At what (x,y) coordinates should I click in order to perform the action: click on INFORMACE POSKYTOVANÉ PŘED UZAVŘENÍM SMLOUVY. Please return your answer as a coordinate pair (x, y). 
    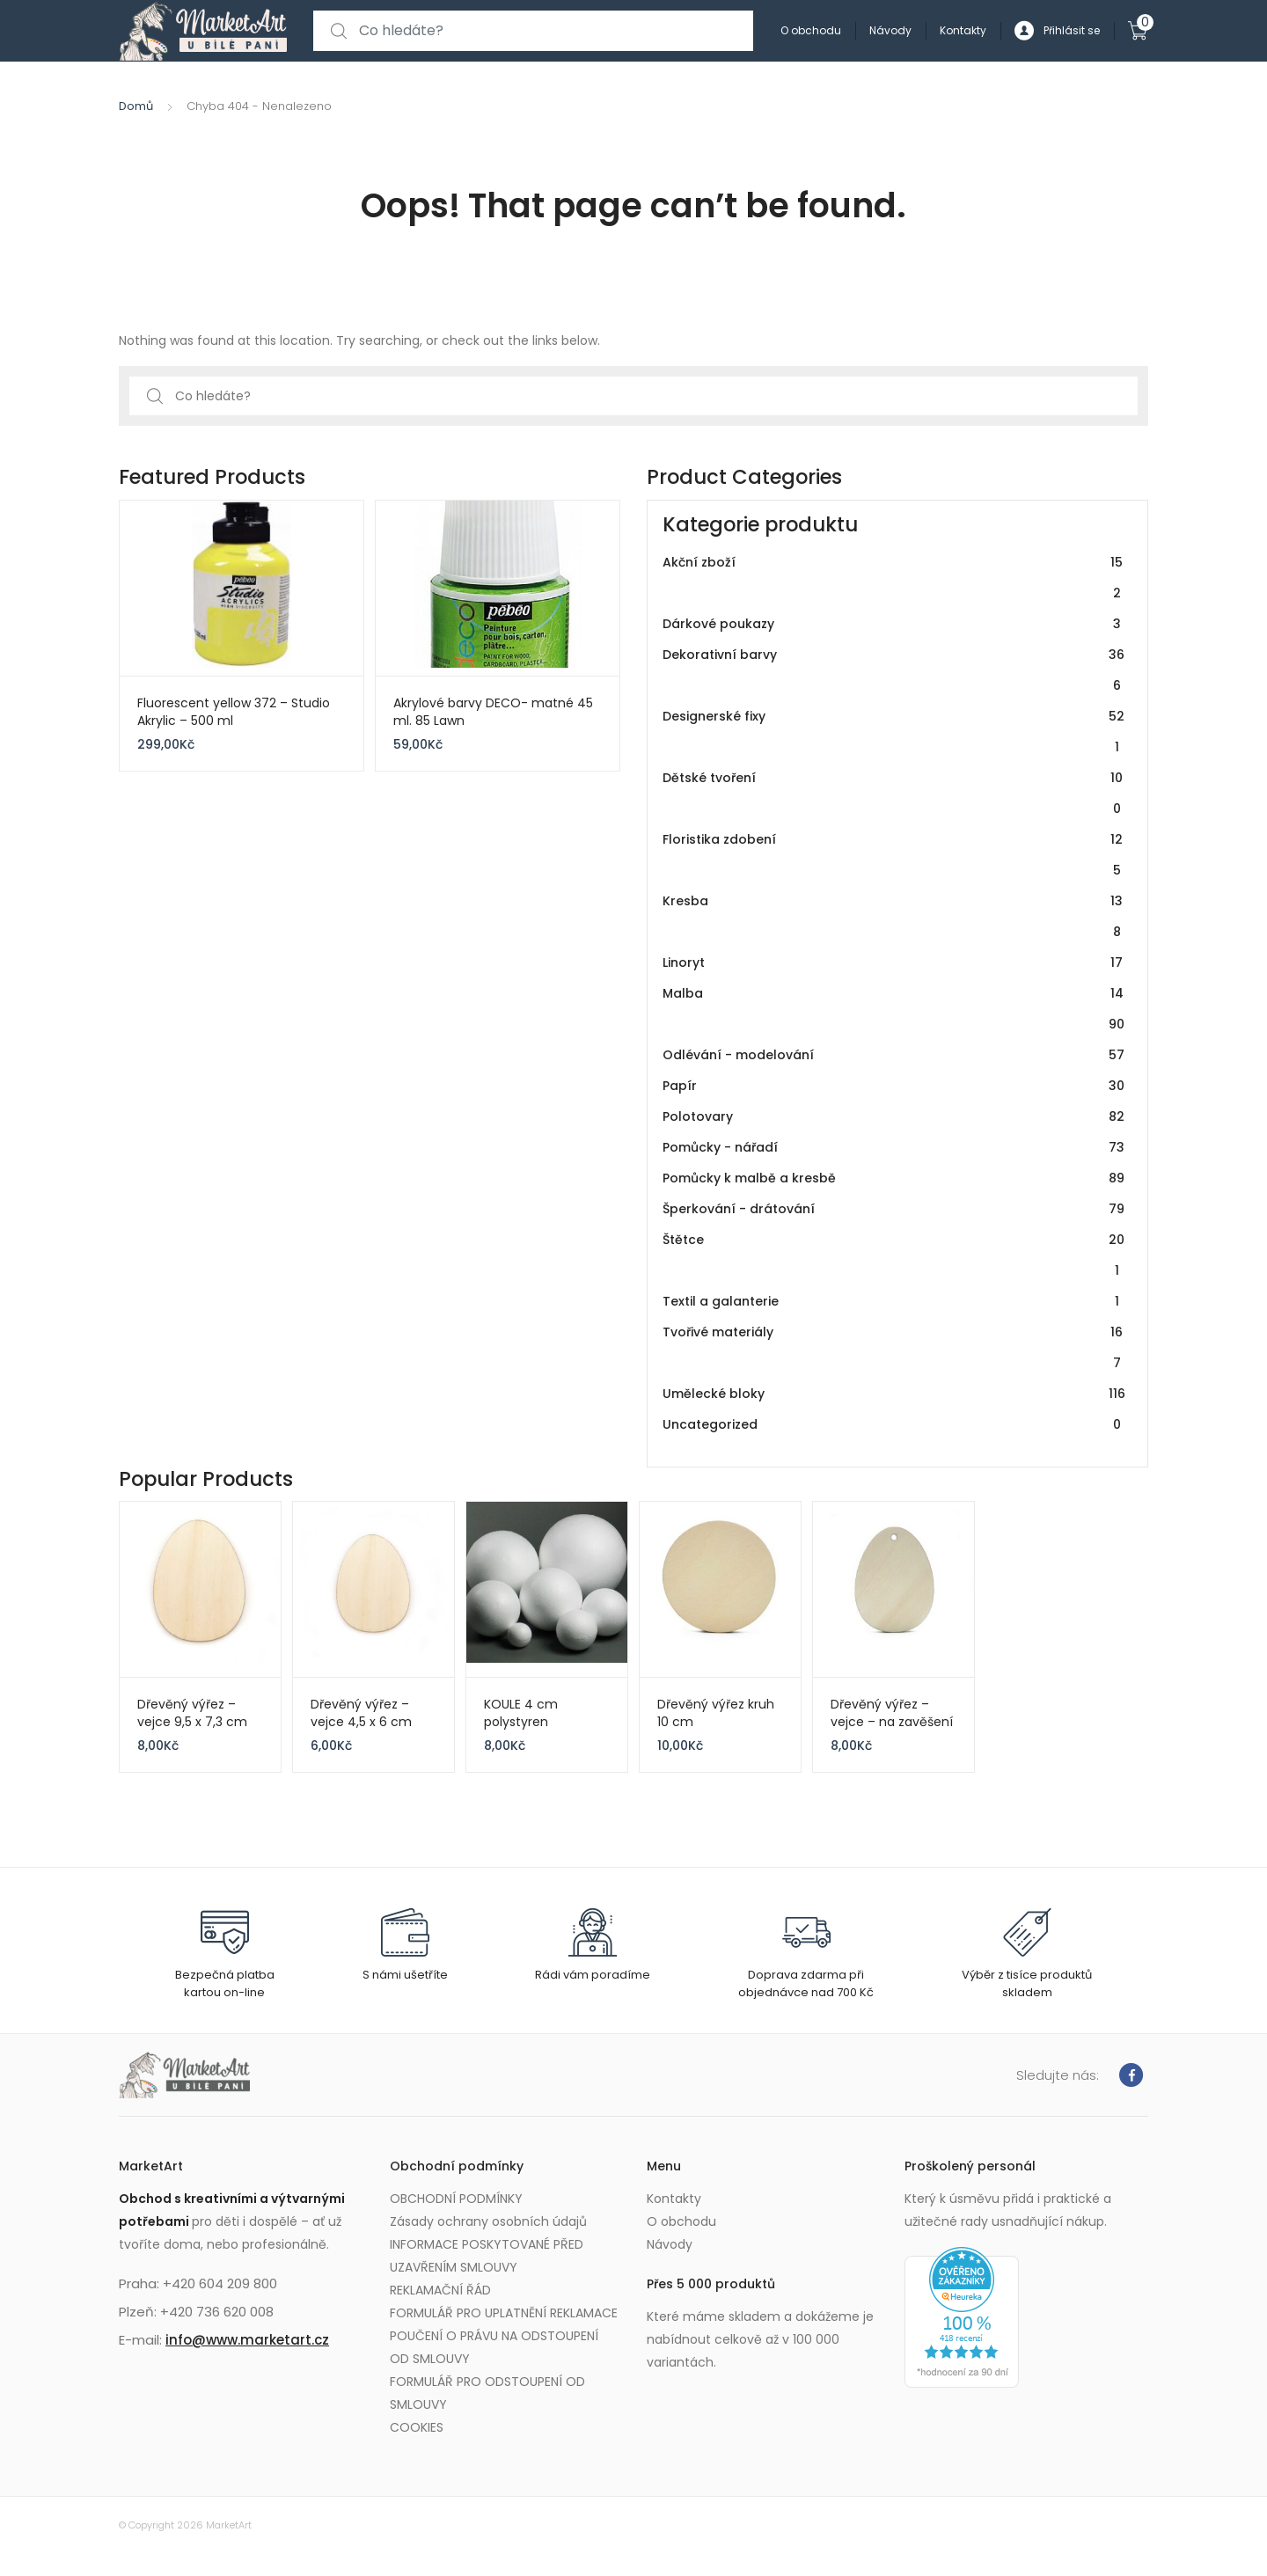
    Looking at the image, I should click on (486, 2256).